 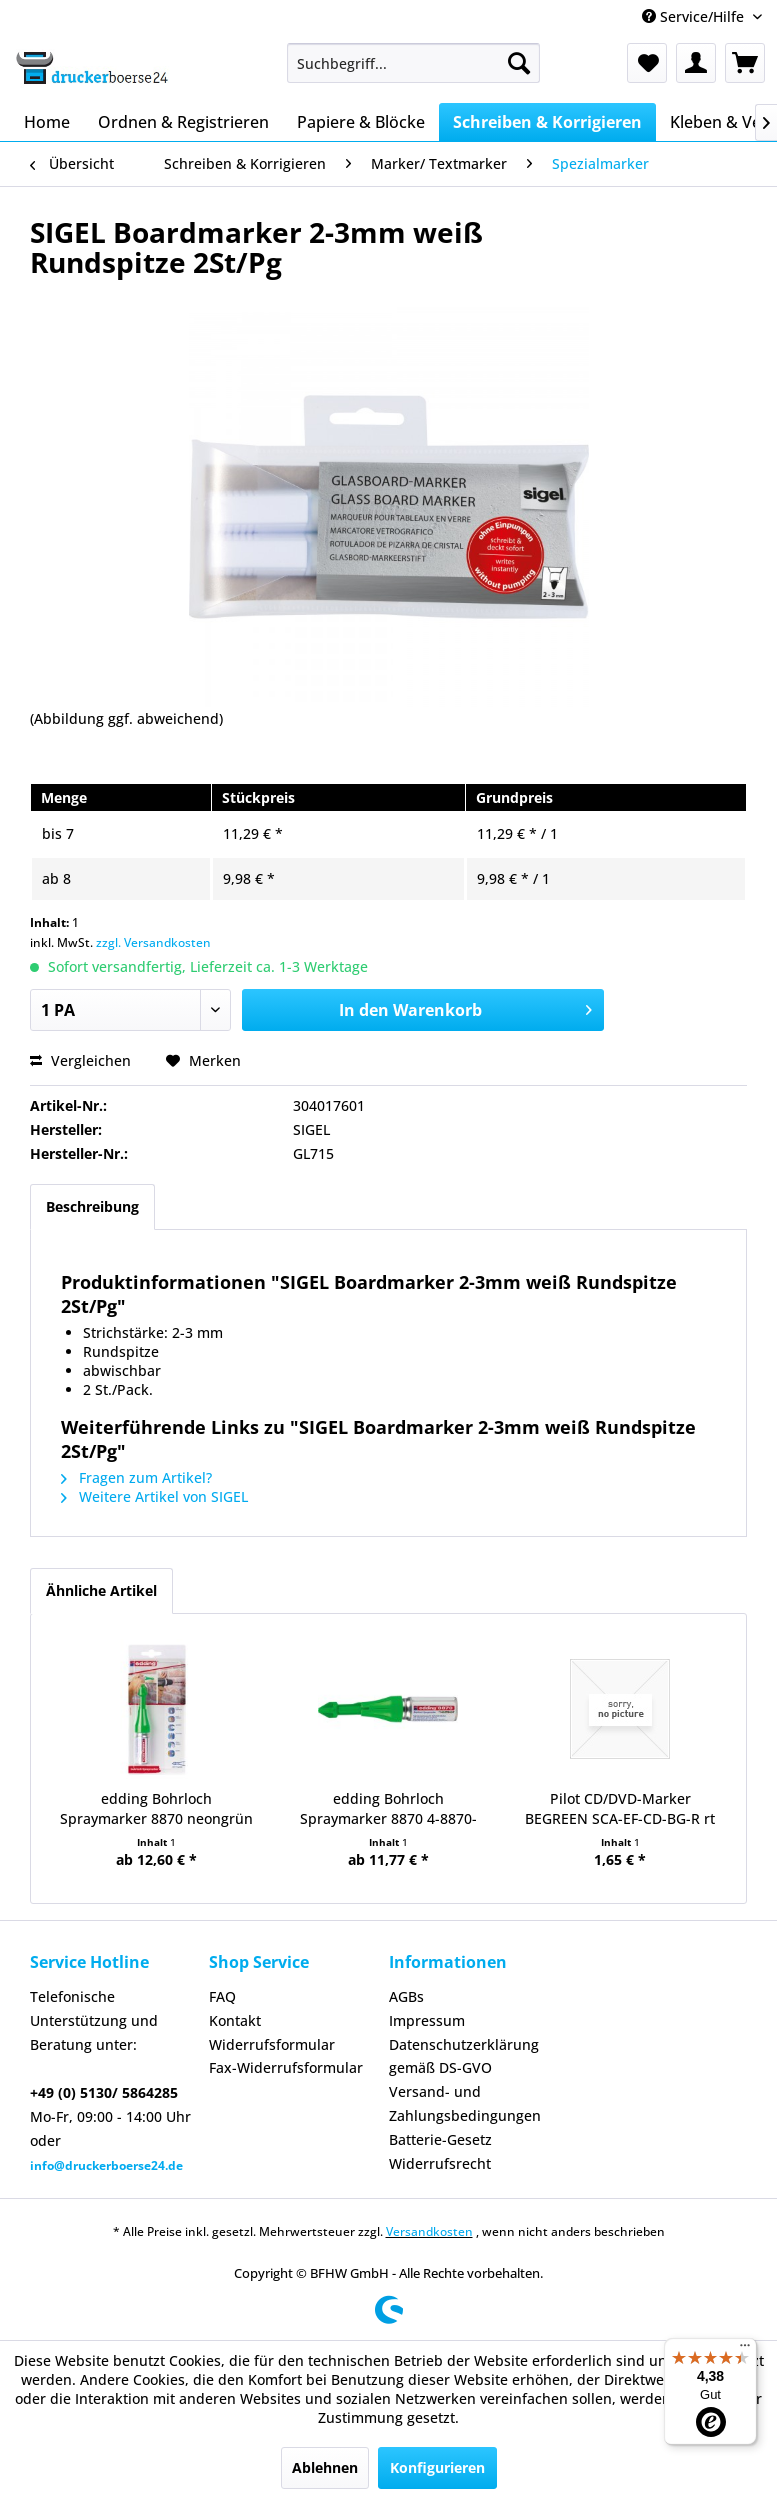 I want to click on AGBs, so click(x=406, y=1996).